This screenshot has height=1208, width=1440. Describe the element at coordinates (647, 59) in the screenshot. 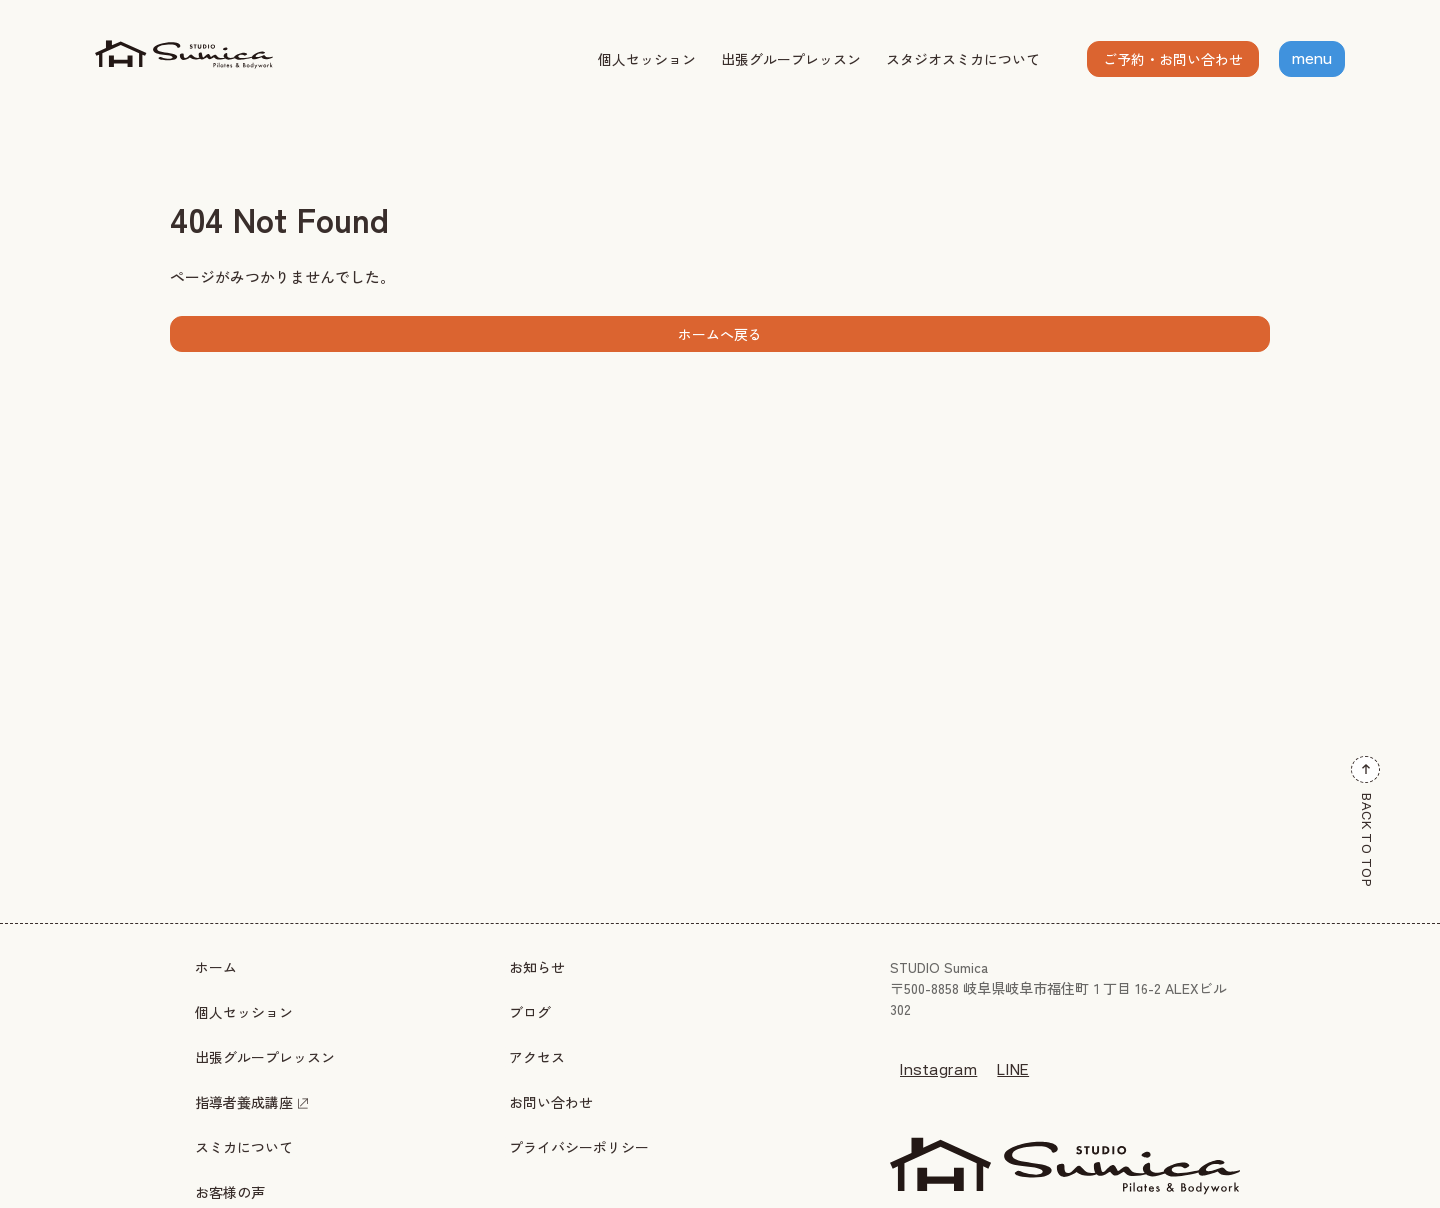

I see `個人セッション` at that location.